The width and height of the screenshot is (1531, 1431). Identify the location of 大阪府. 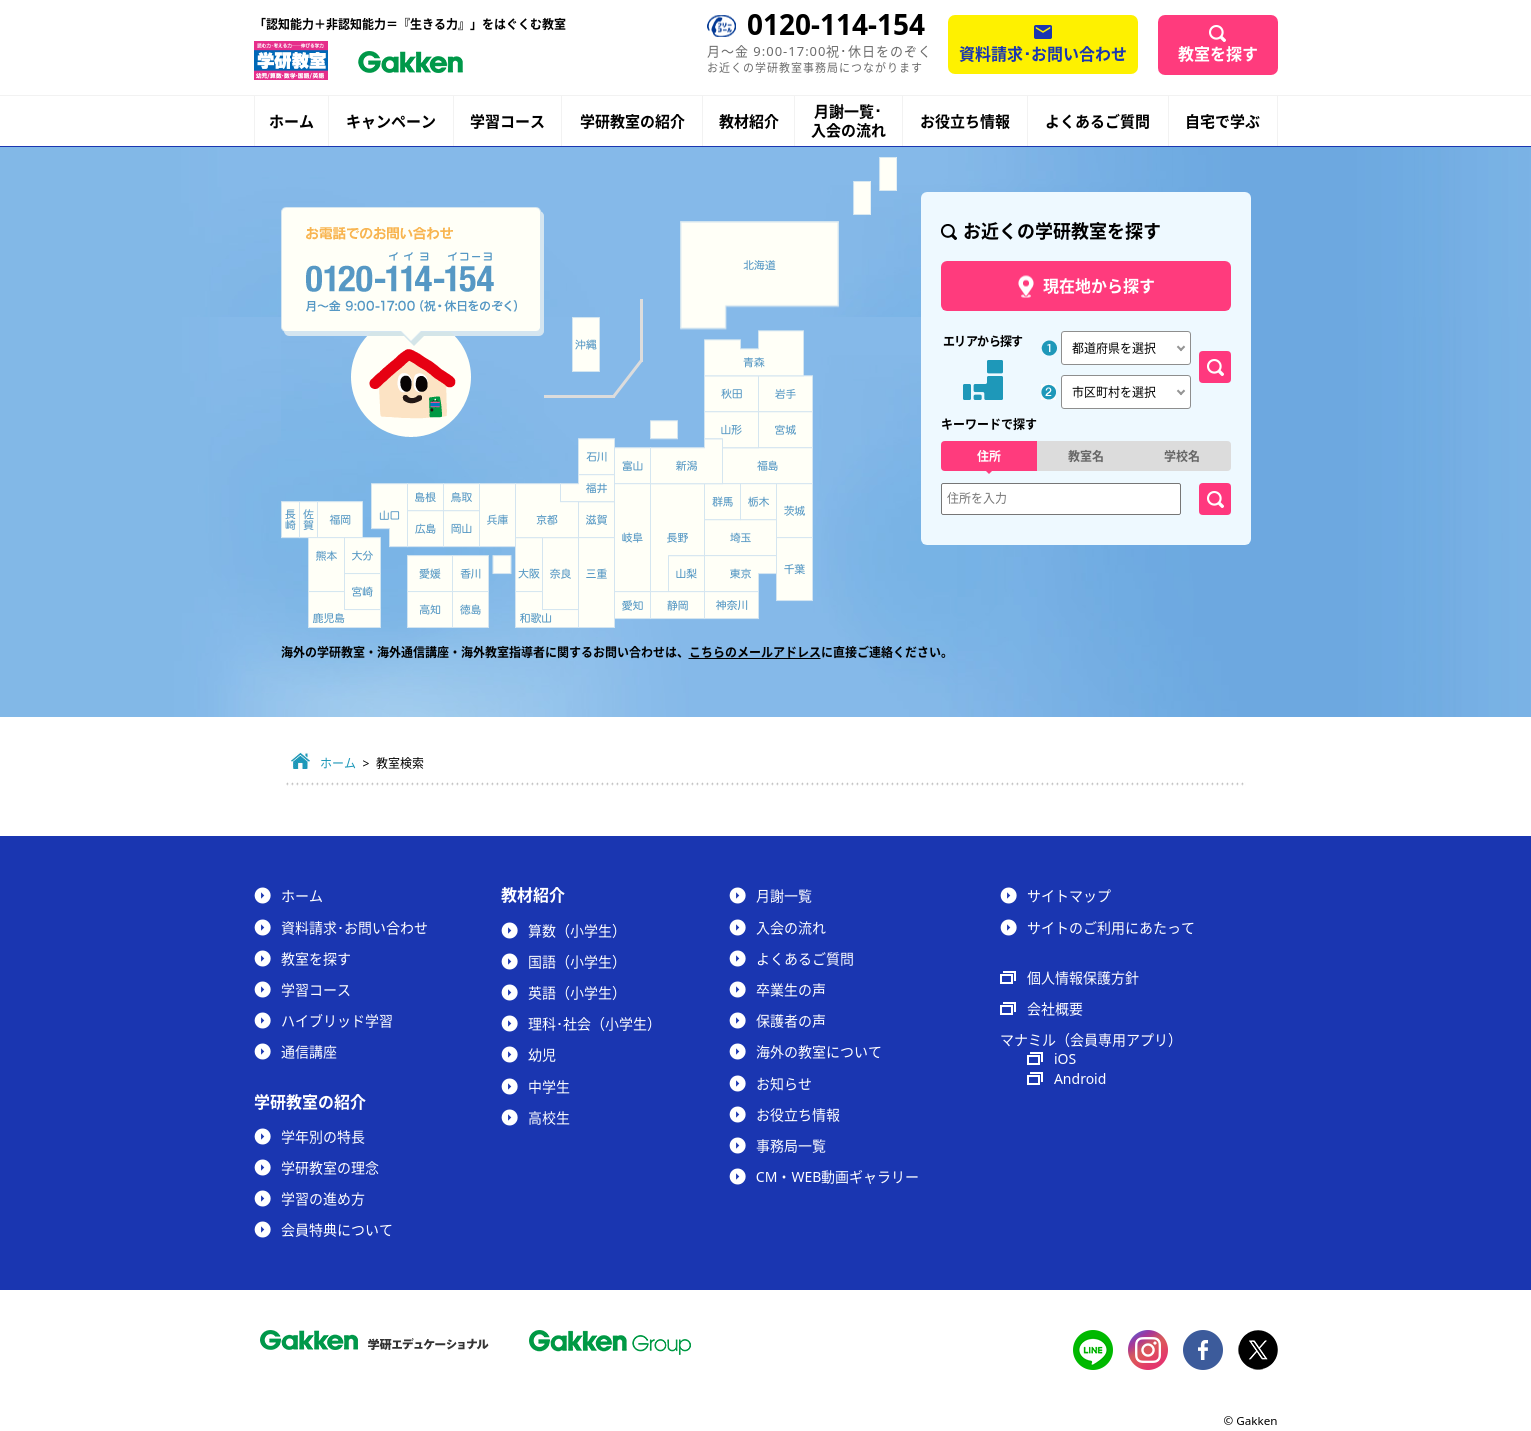
(529, 564).